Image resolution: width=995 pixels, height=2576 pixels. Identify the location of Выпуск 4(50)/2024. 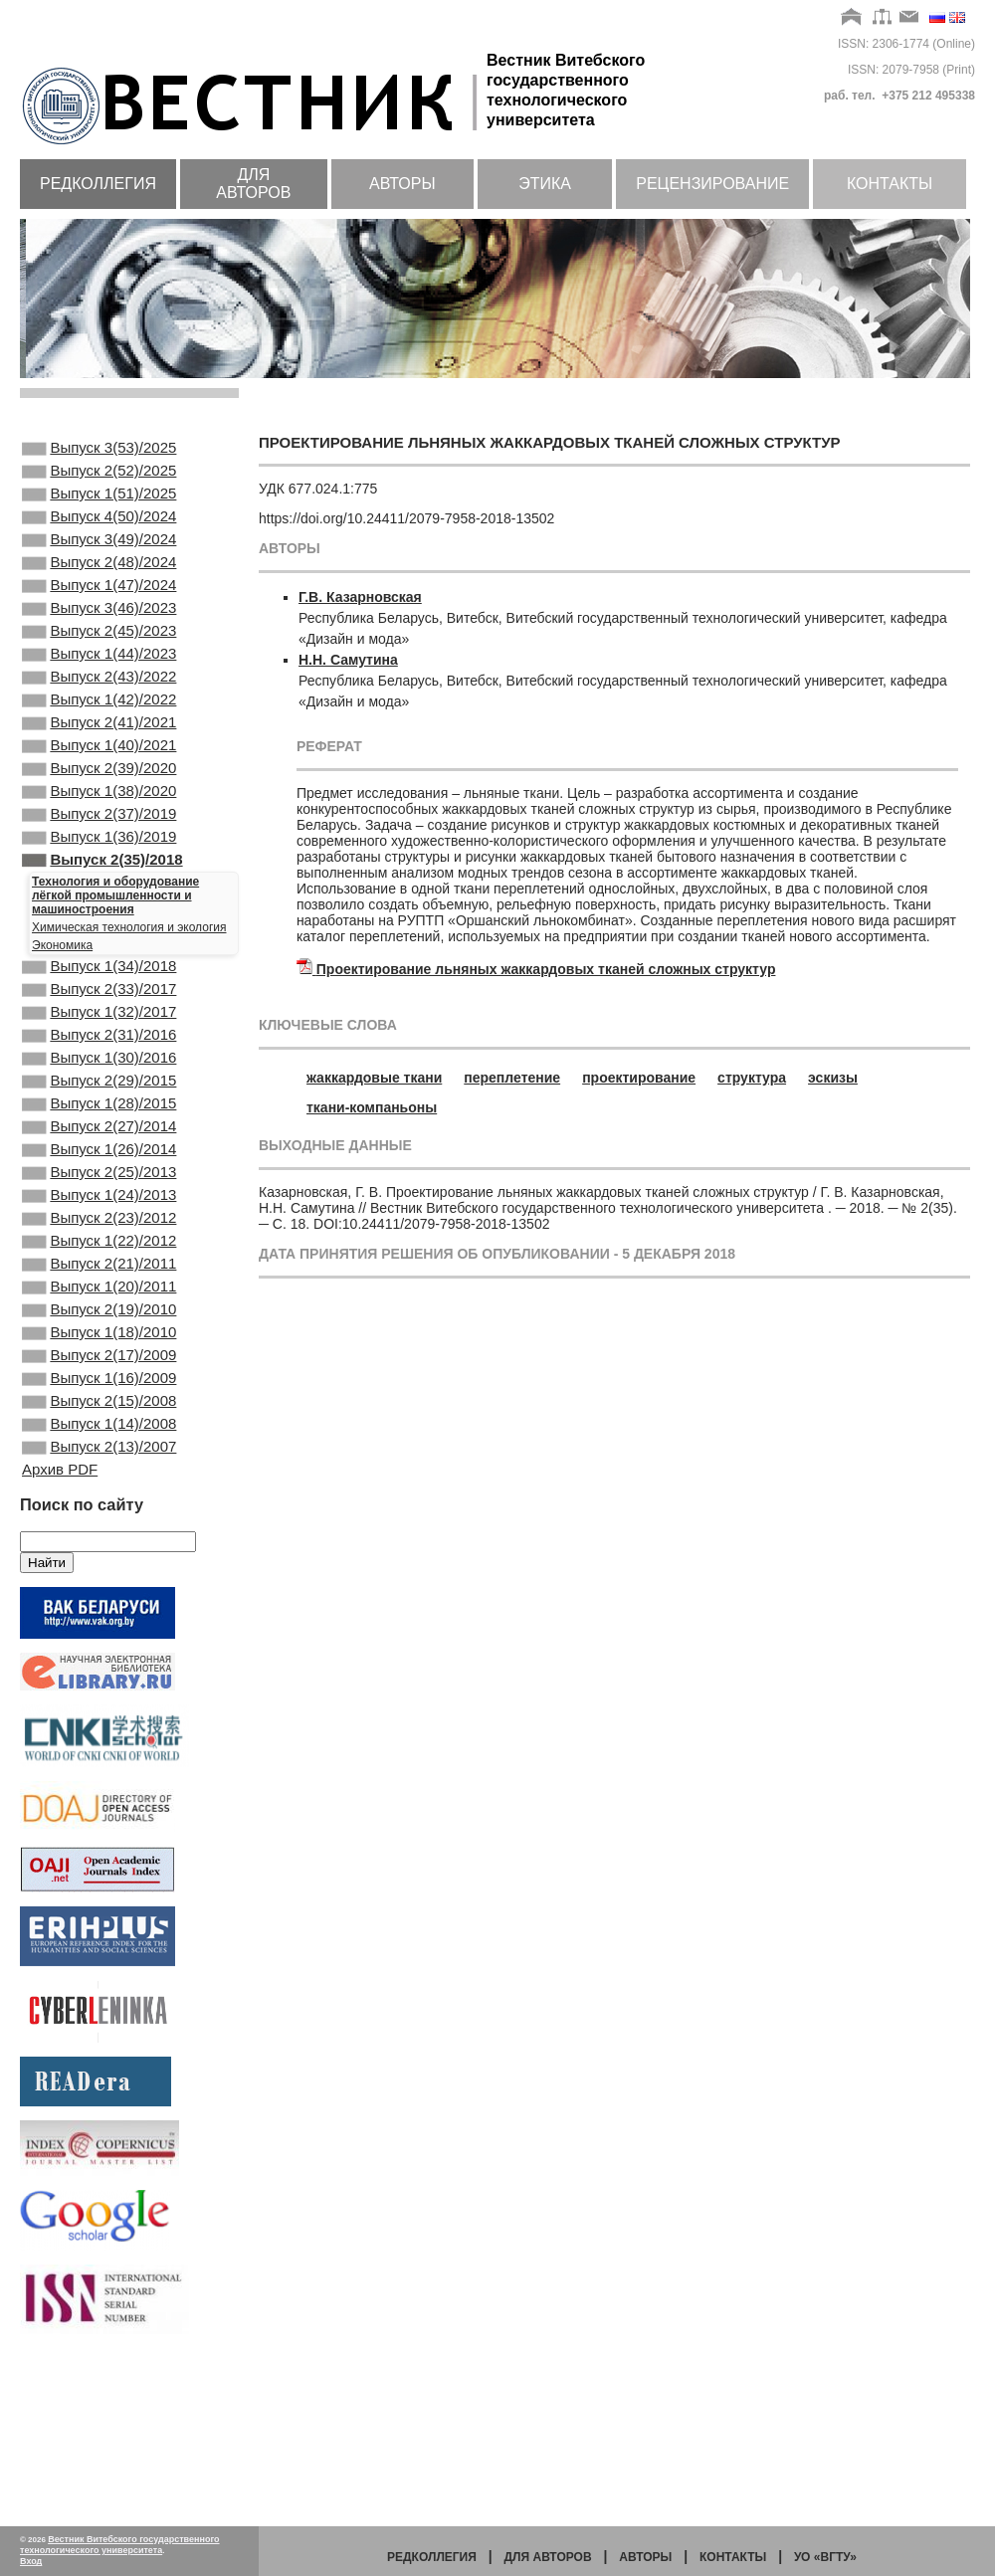
(99, 530).